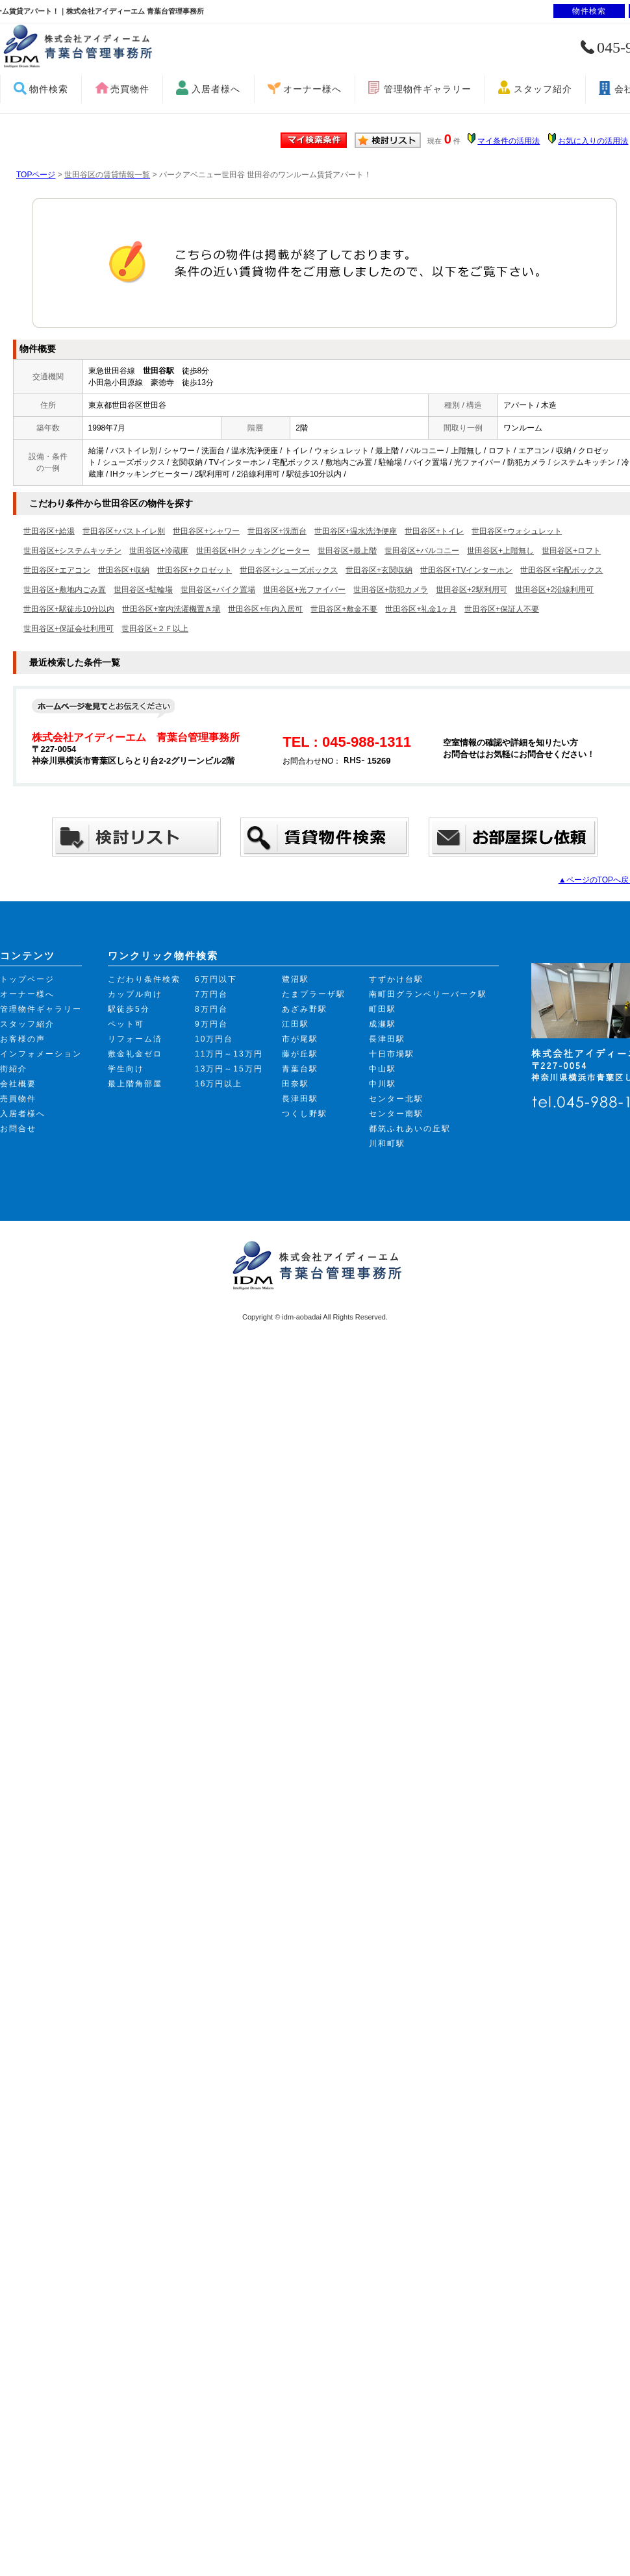 The image size is (630, 2576). I want to click on 世田谷区+保証会社利用可, so click(68, 628).